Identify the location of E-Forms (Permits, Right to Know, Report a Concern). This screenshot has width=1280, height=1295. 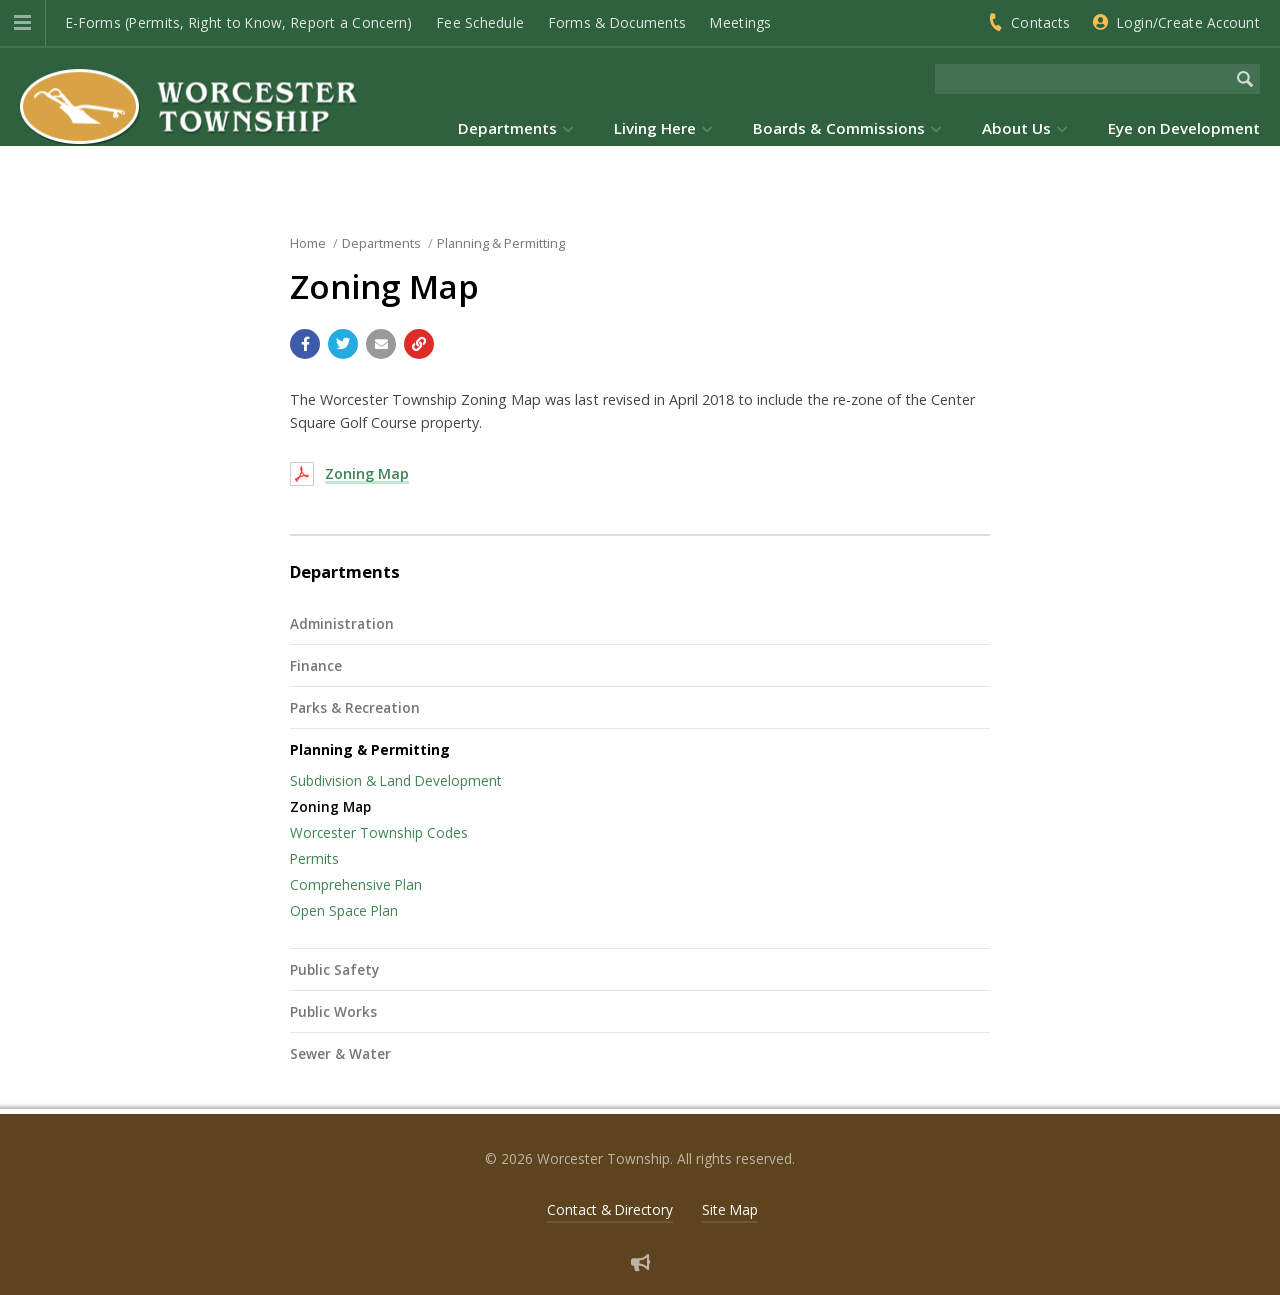
(239, 22).